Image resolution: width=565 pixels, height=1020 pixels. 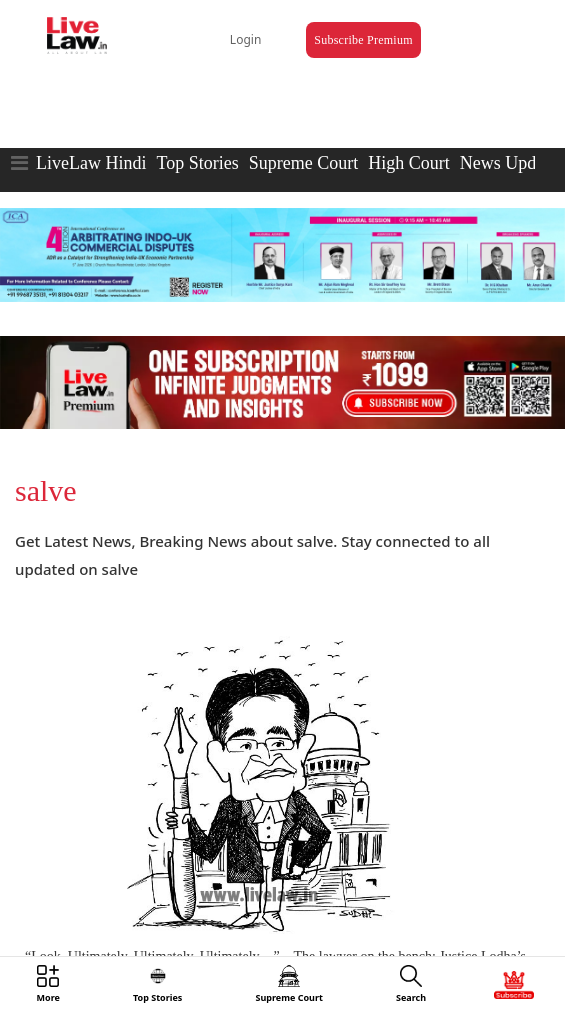 What do you see at coordinates (304, 163) in the screenshot?
I see `Supreme Court` at bounding box center [304, 163].